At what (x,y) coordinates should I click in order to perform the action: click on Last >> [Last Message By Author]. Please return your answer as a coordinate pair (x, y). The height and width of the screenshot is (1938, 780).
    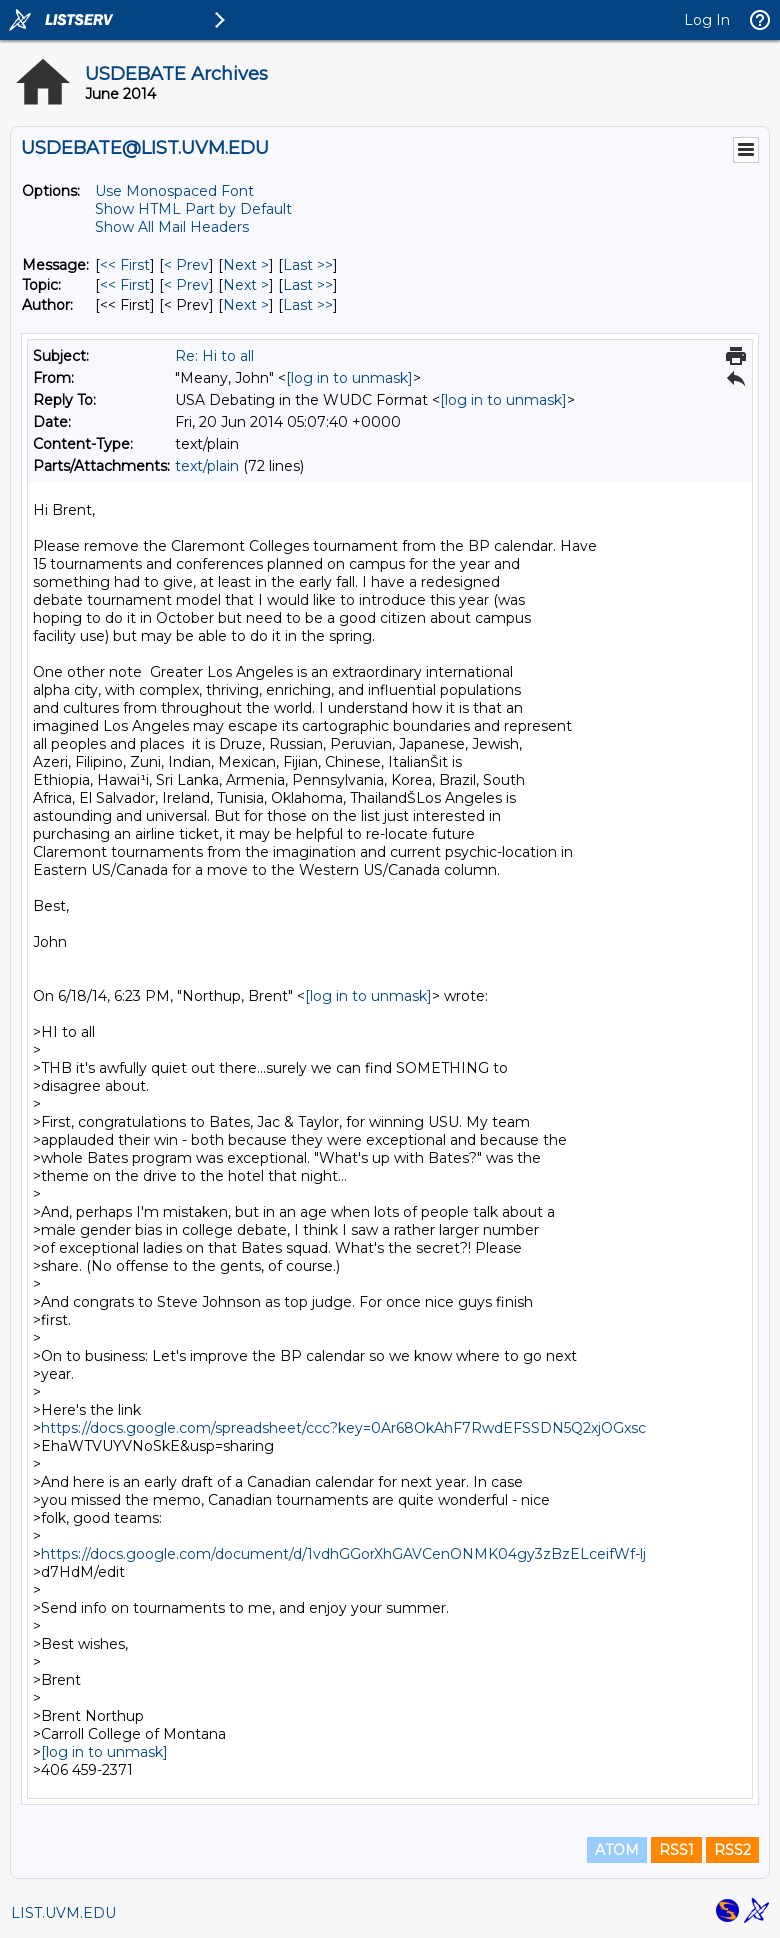
    Looking at the image, I should click on (308, 305).